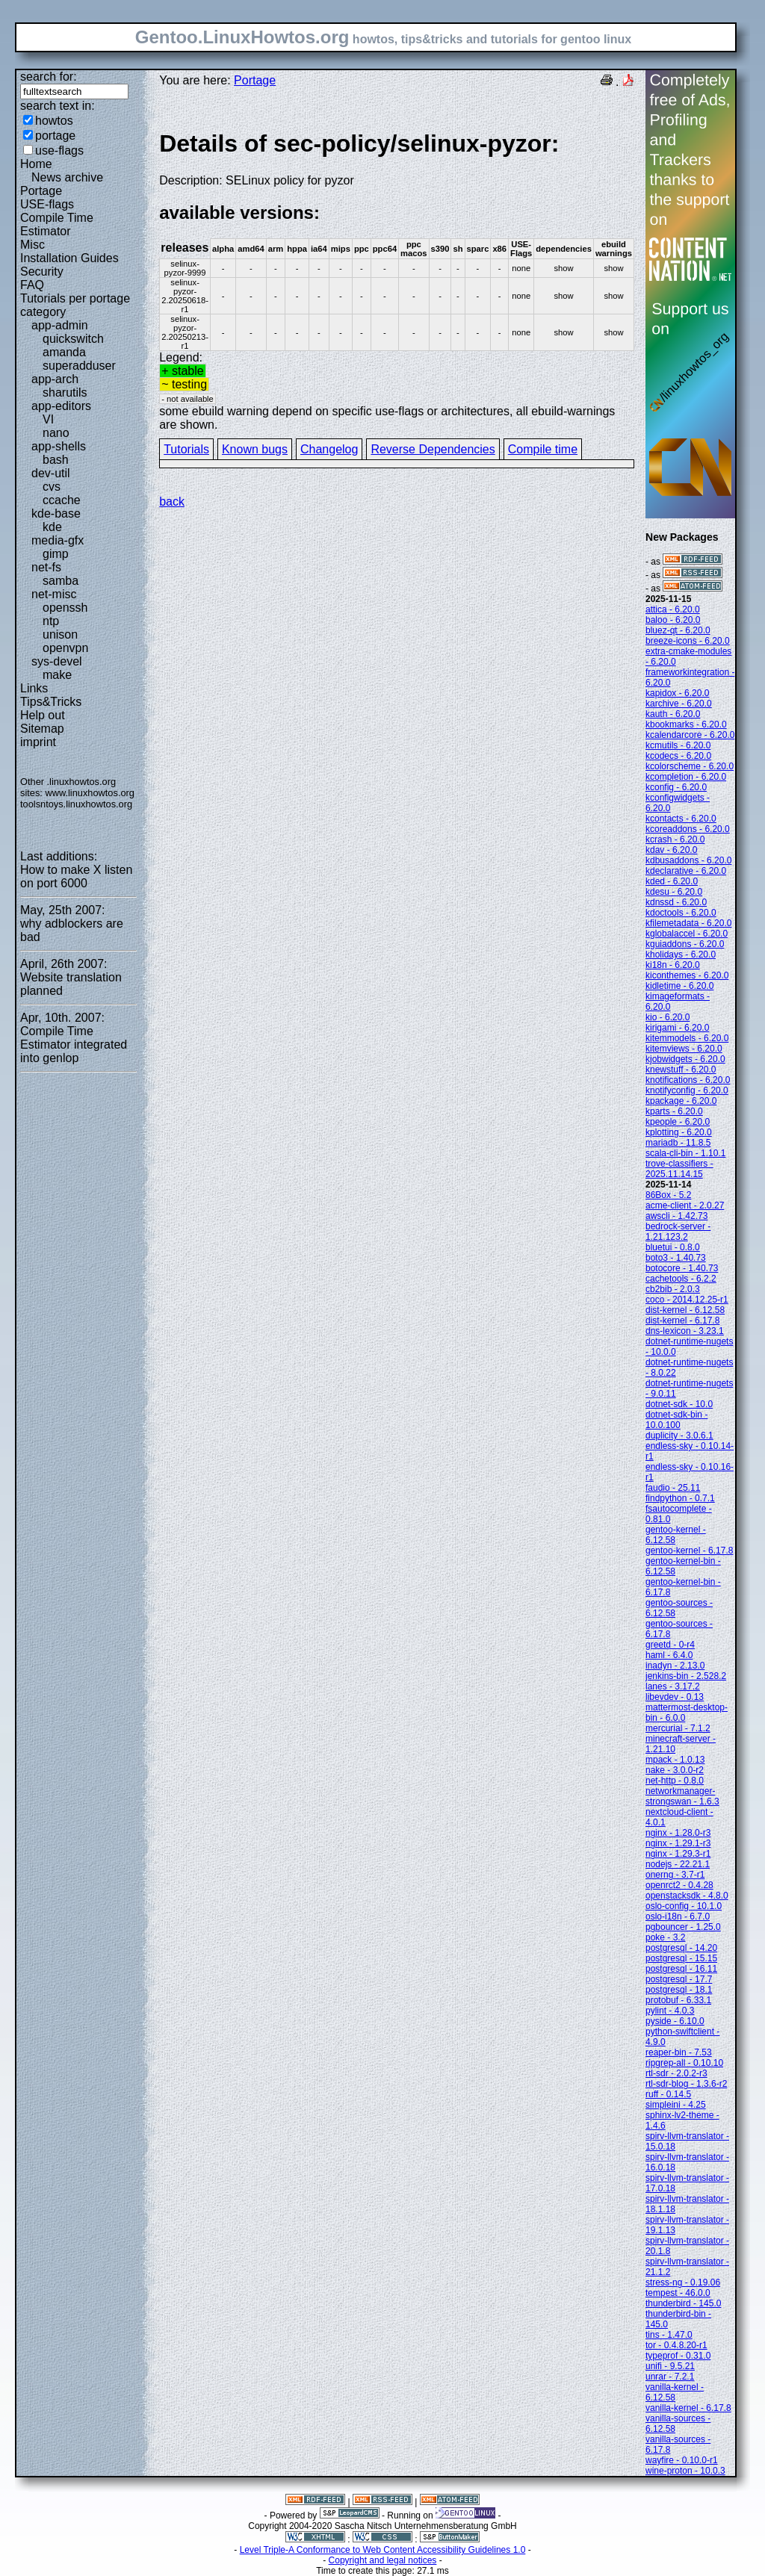 The height and width of the screenshot is (2576, 765). What do you see at coordinates (677, 1143) in the screenshot?
I see `mariadb - 11.8.5` at bounding box center [677, 1143].